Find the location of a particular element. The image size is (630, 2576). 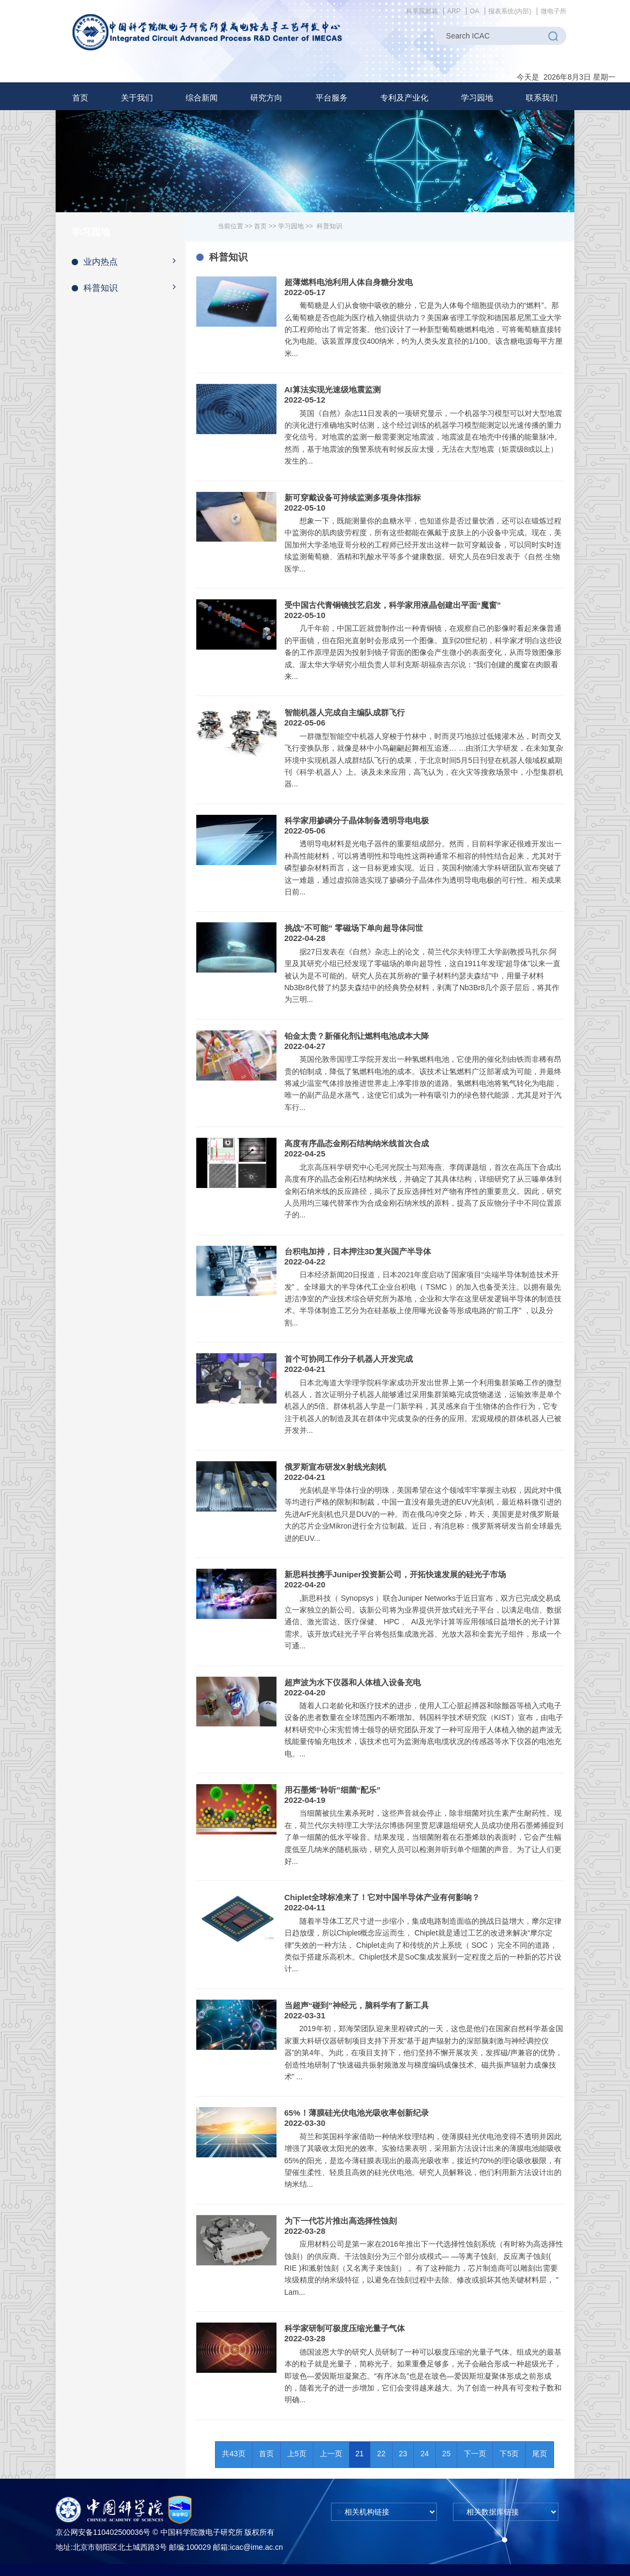

报表系统(内部) is located at coordinates (509, 11).